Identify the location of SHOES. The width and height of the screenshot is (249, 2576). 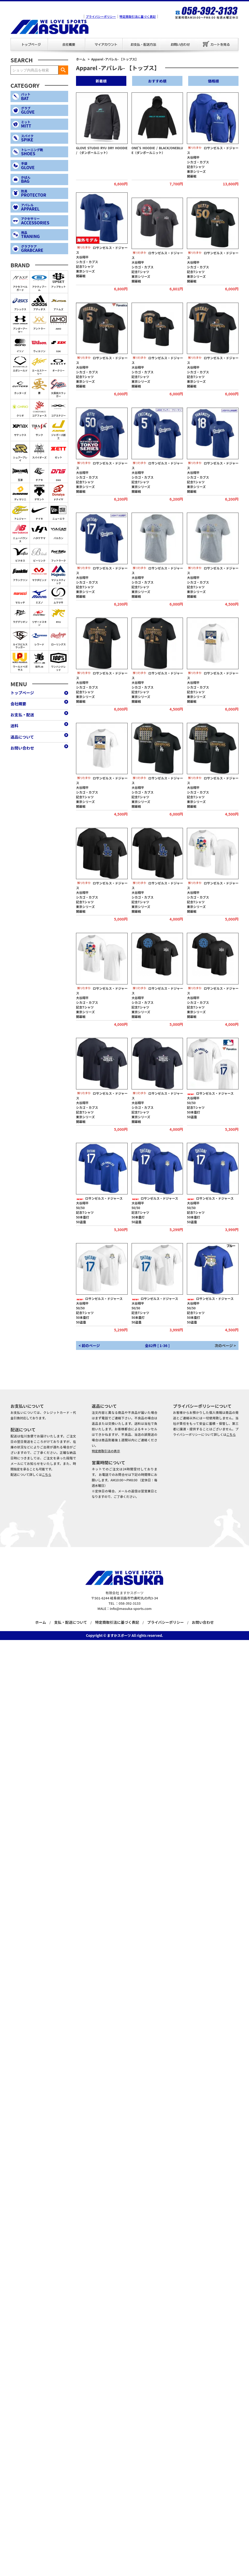
(43, 152).